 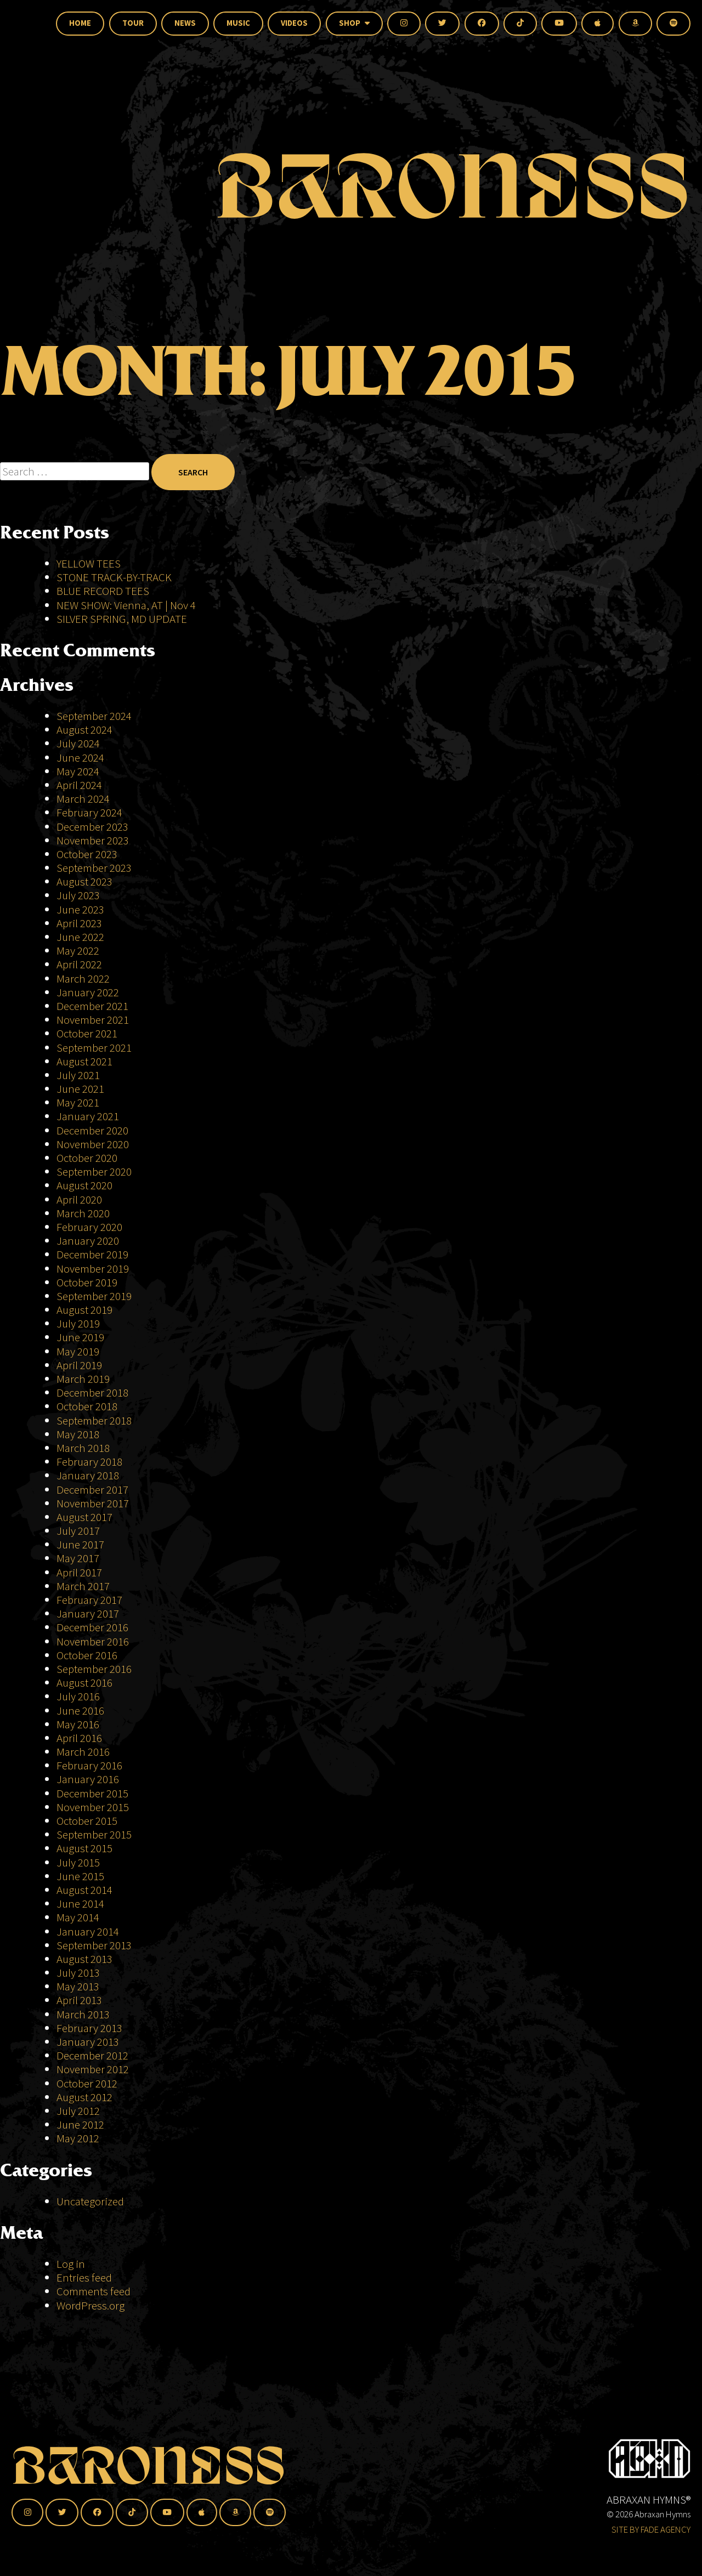 I want to click on May 2012, so click(x=77, y=2138).